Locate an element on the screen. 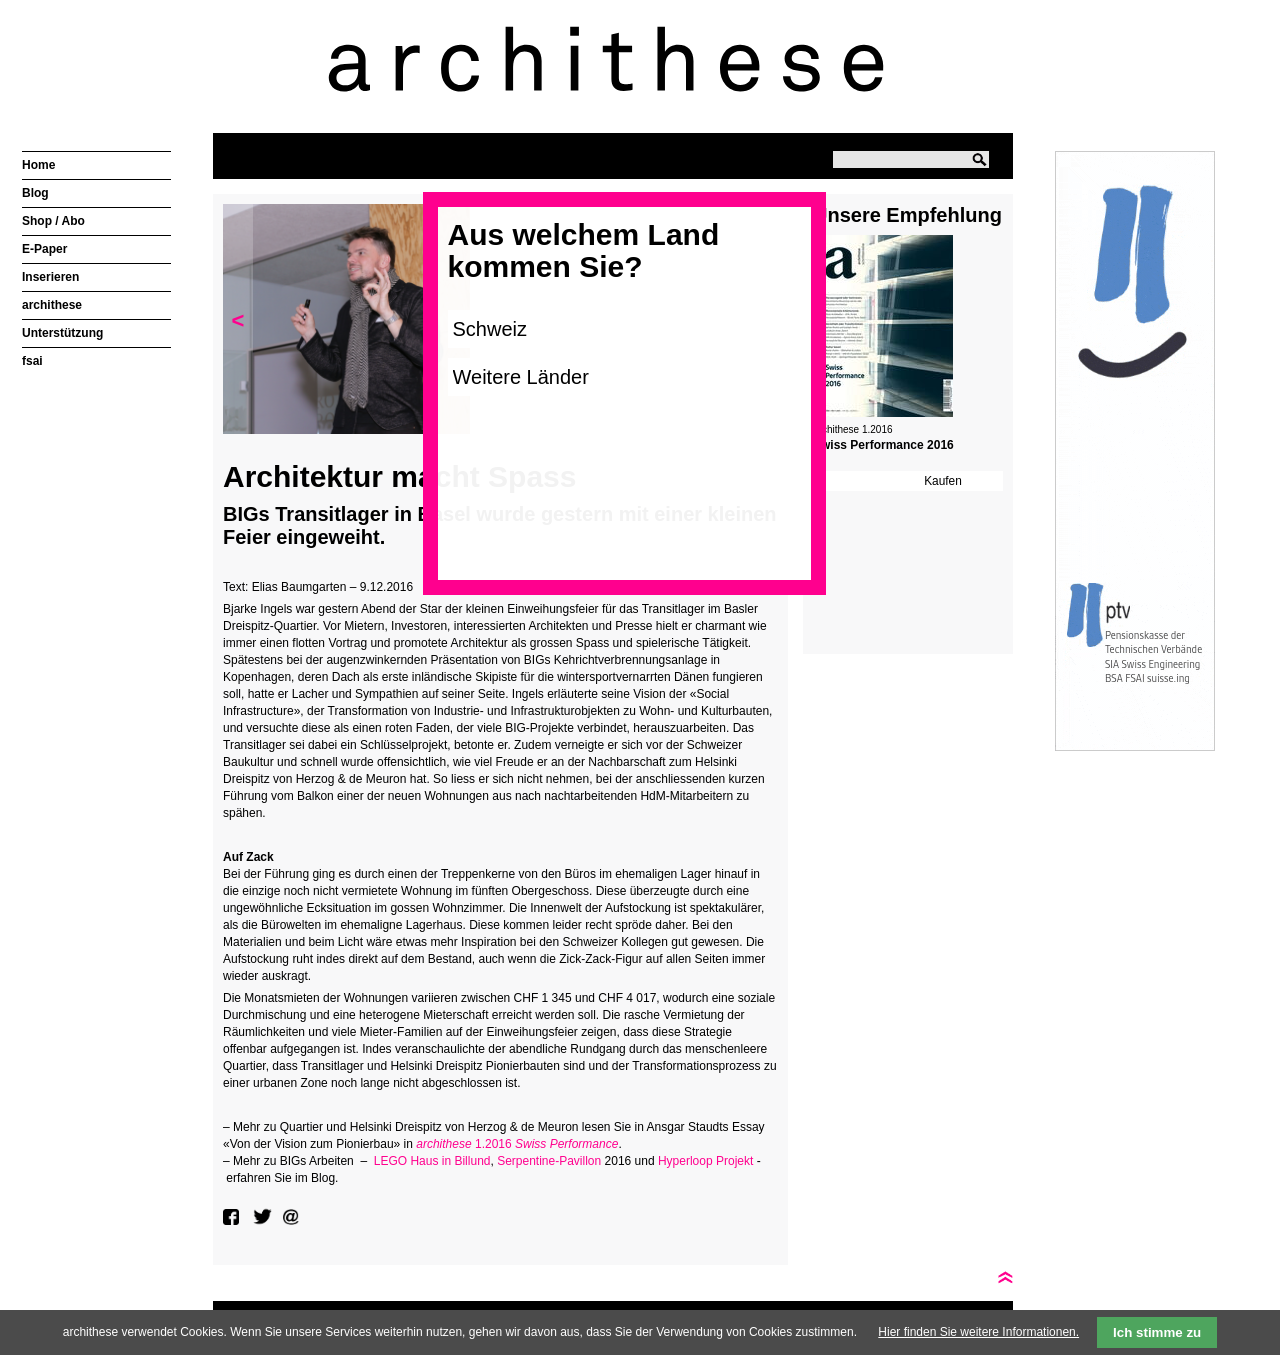  Shop / Abo is located at coordinates (53, 221).